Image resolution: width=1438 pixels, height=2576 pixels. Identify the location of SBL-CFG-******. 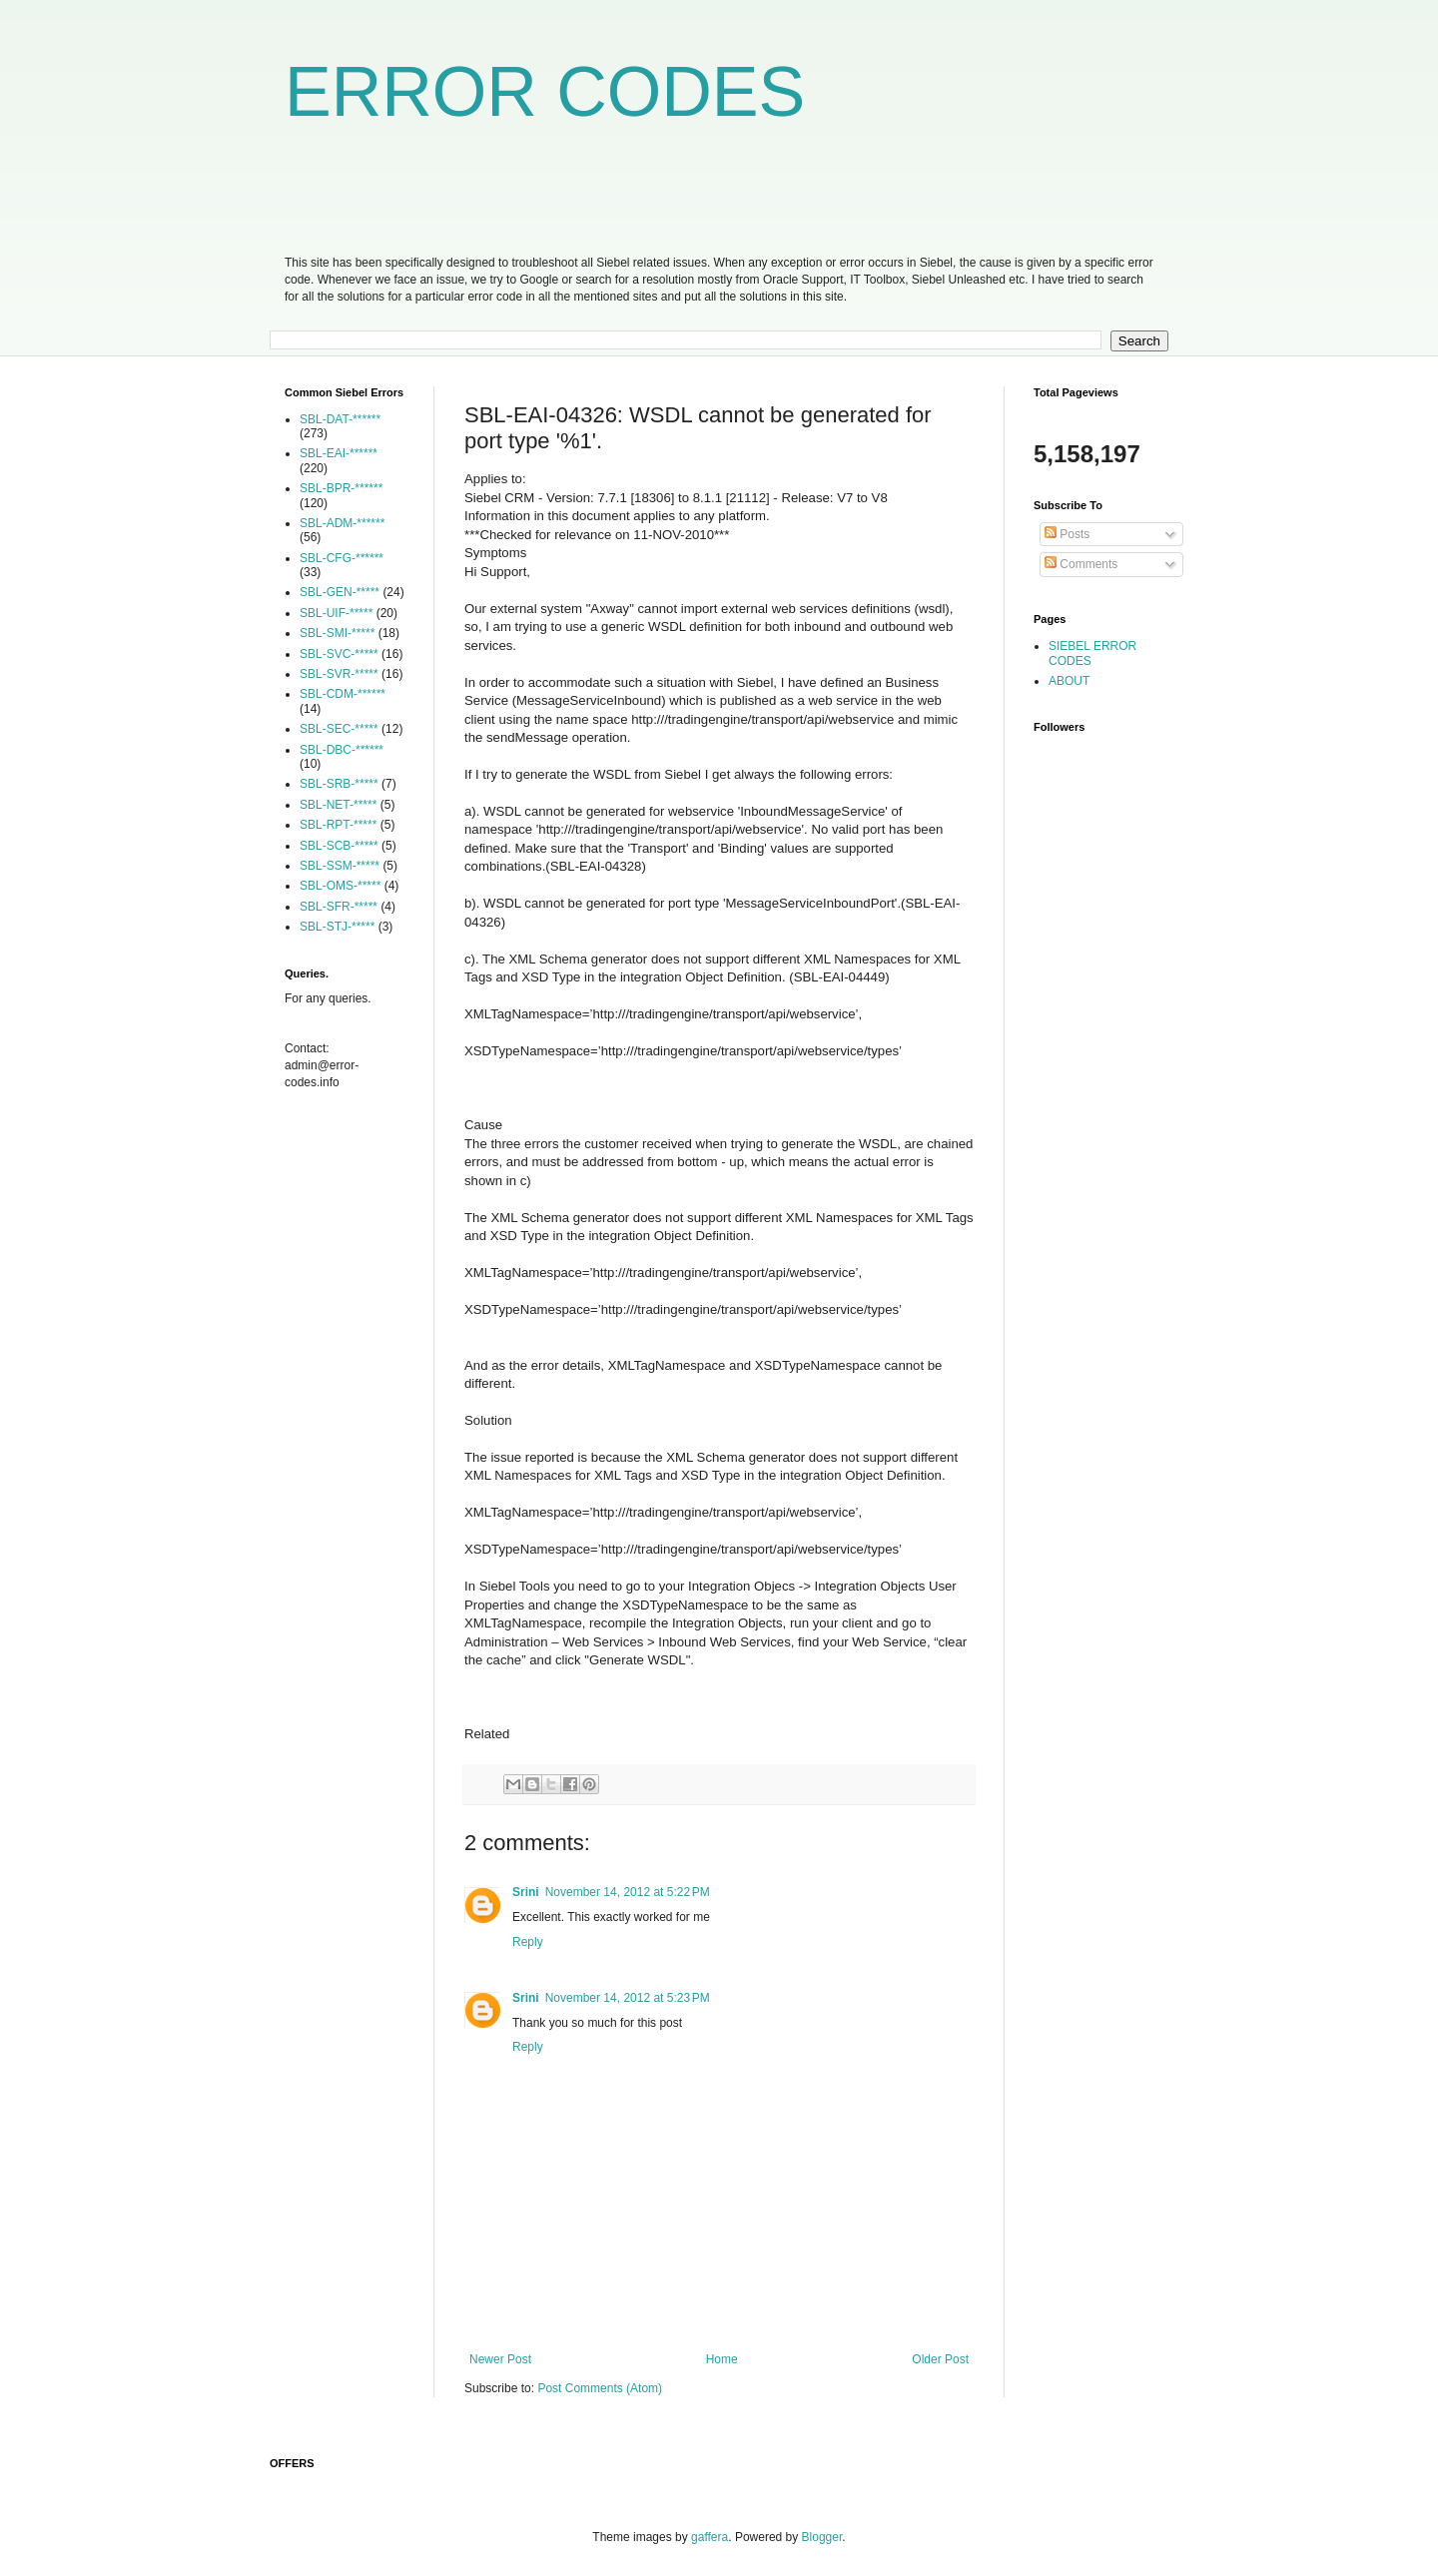
(341, 558).